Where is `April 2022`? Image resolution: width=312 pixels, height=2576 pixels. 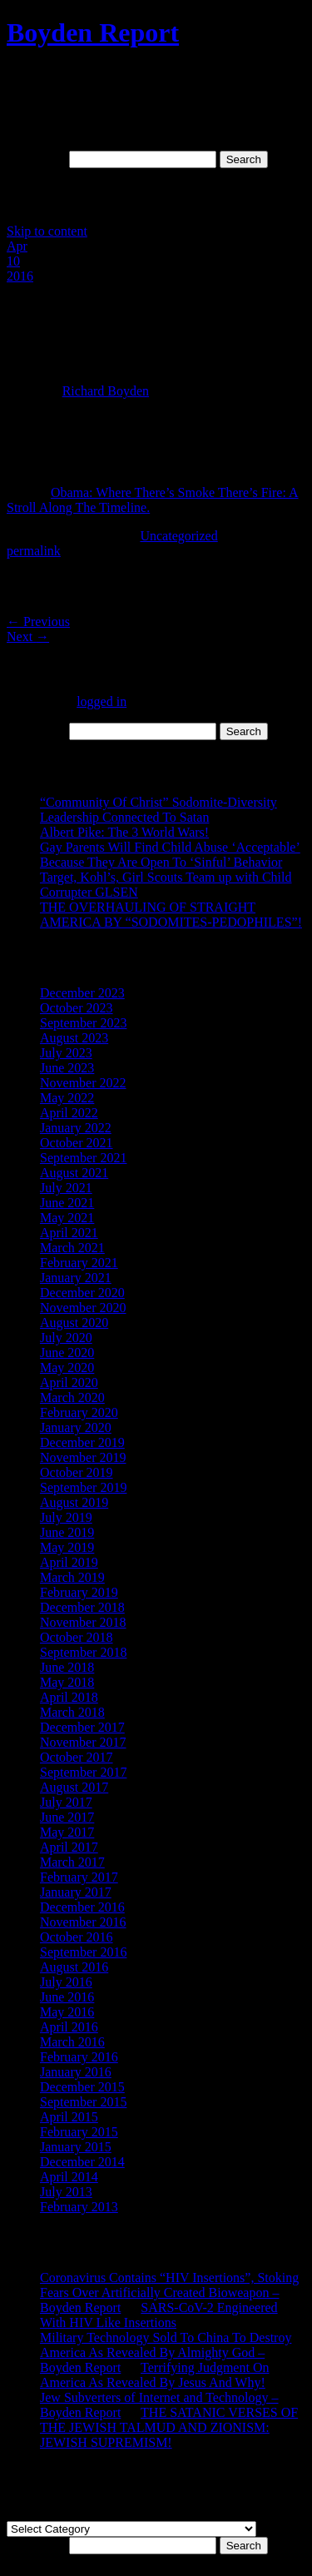 April 2022 is located at coordinates (69, 1113).